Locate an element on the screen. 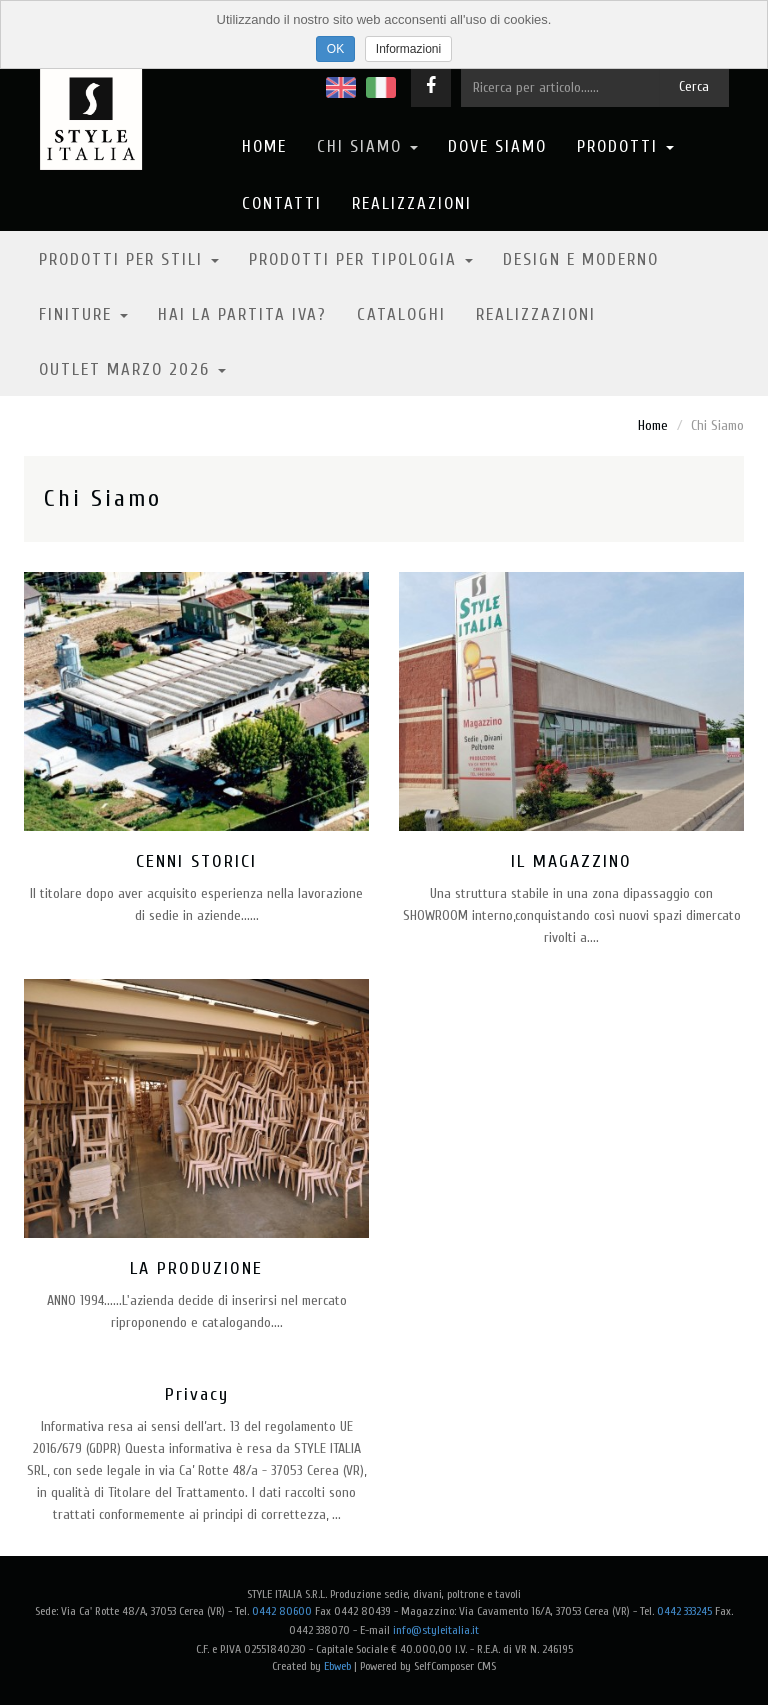 Image resolution: width=768 pixels, height=1705 pixels. Design e moderno is located at coordinates (581, 259).